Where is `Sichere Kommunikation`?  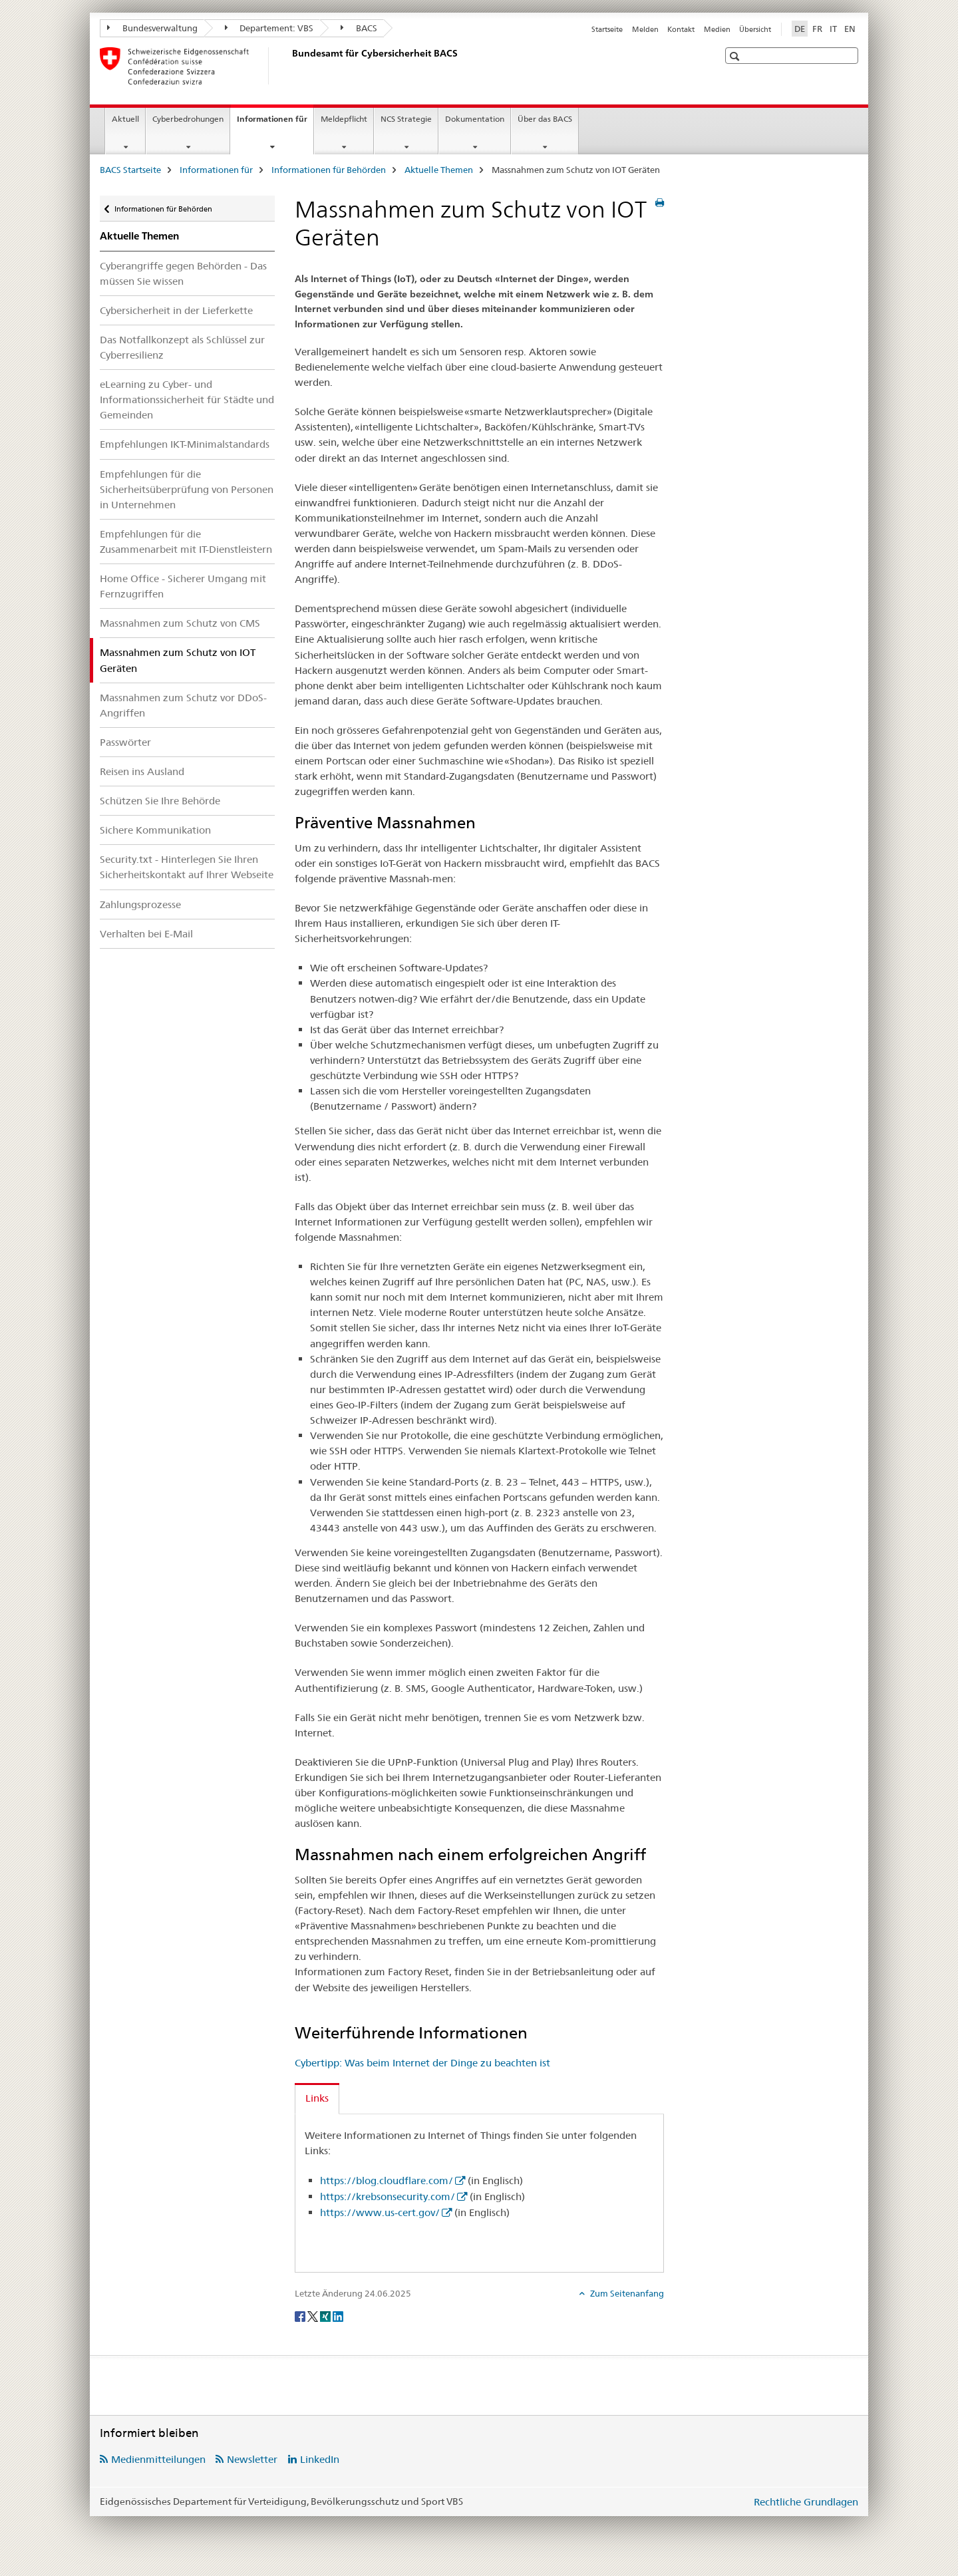
Sichere Kommunikation is located at coordinates (155, 830).